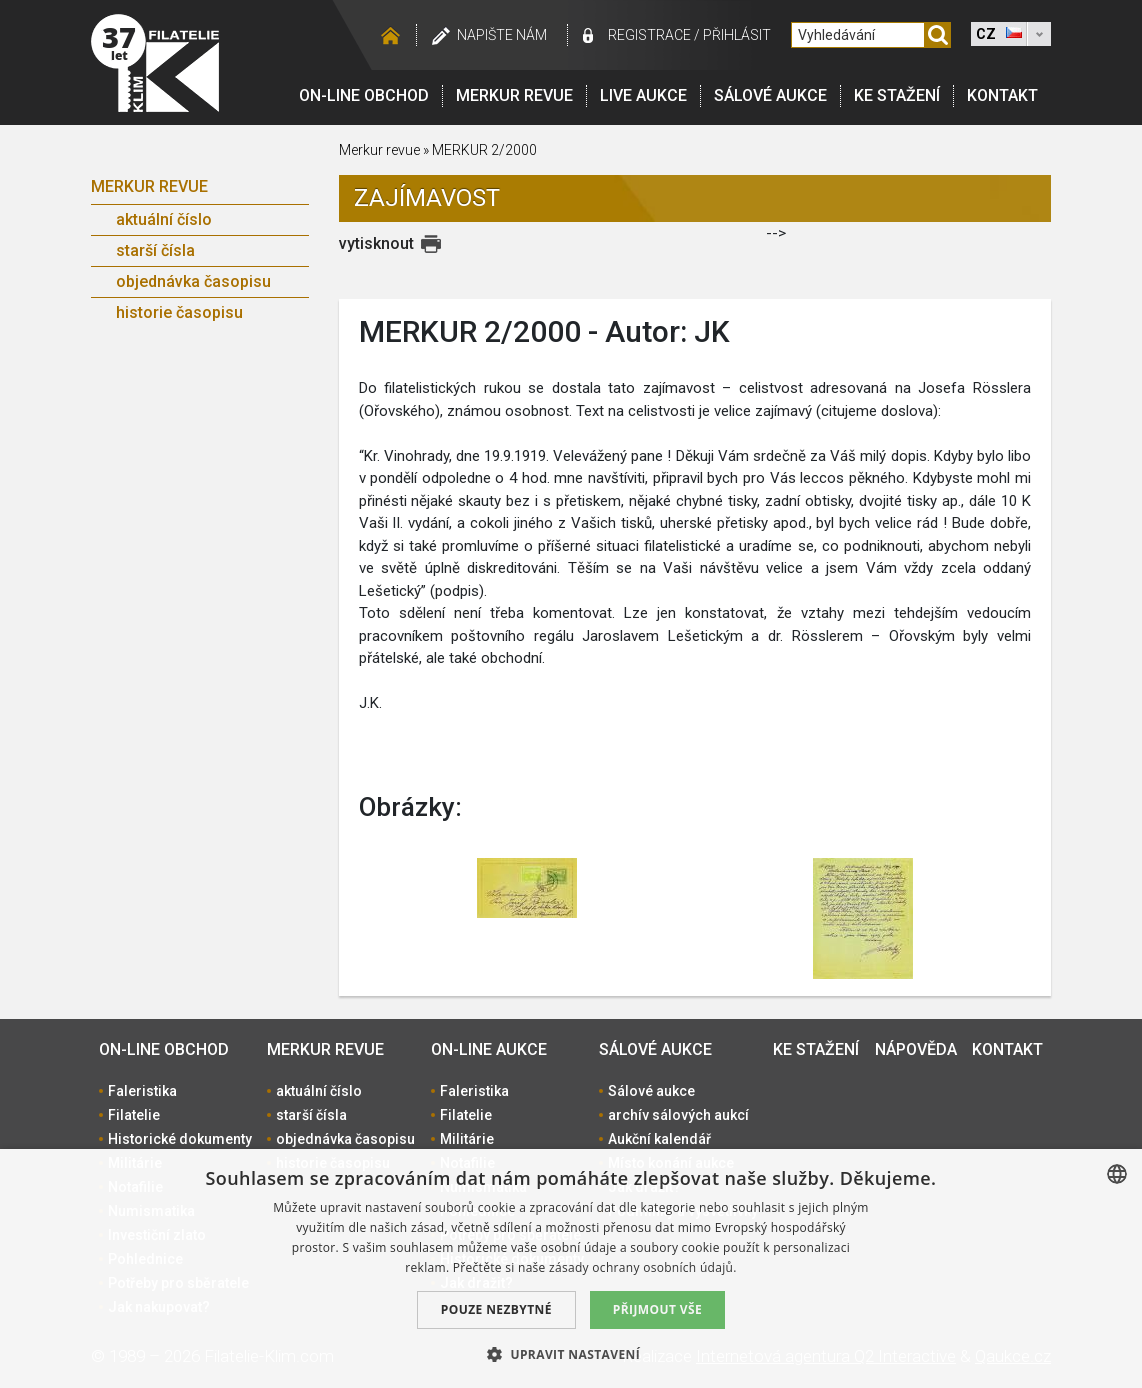 This screenshot has width=1142, height=1388. Describe the element at coordinates (496, 1309) in the screenshot. I see `Pouze nezbytné [button]` at that location.